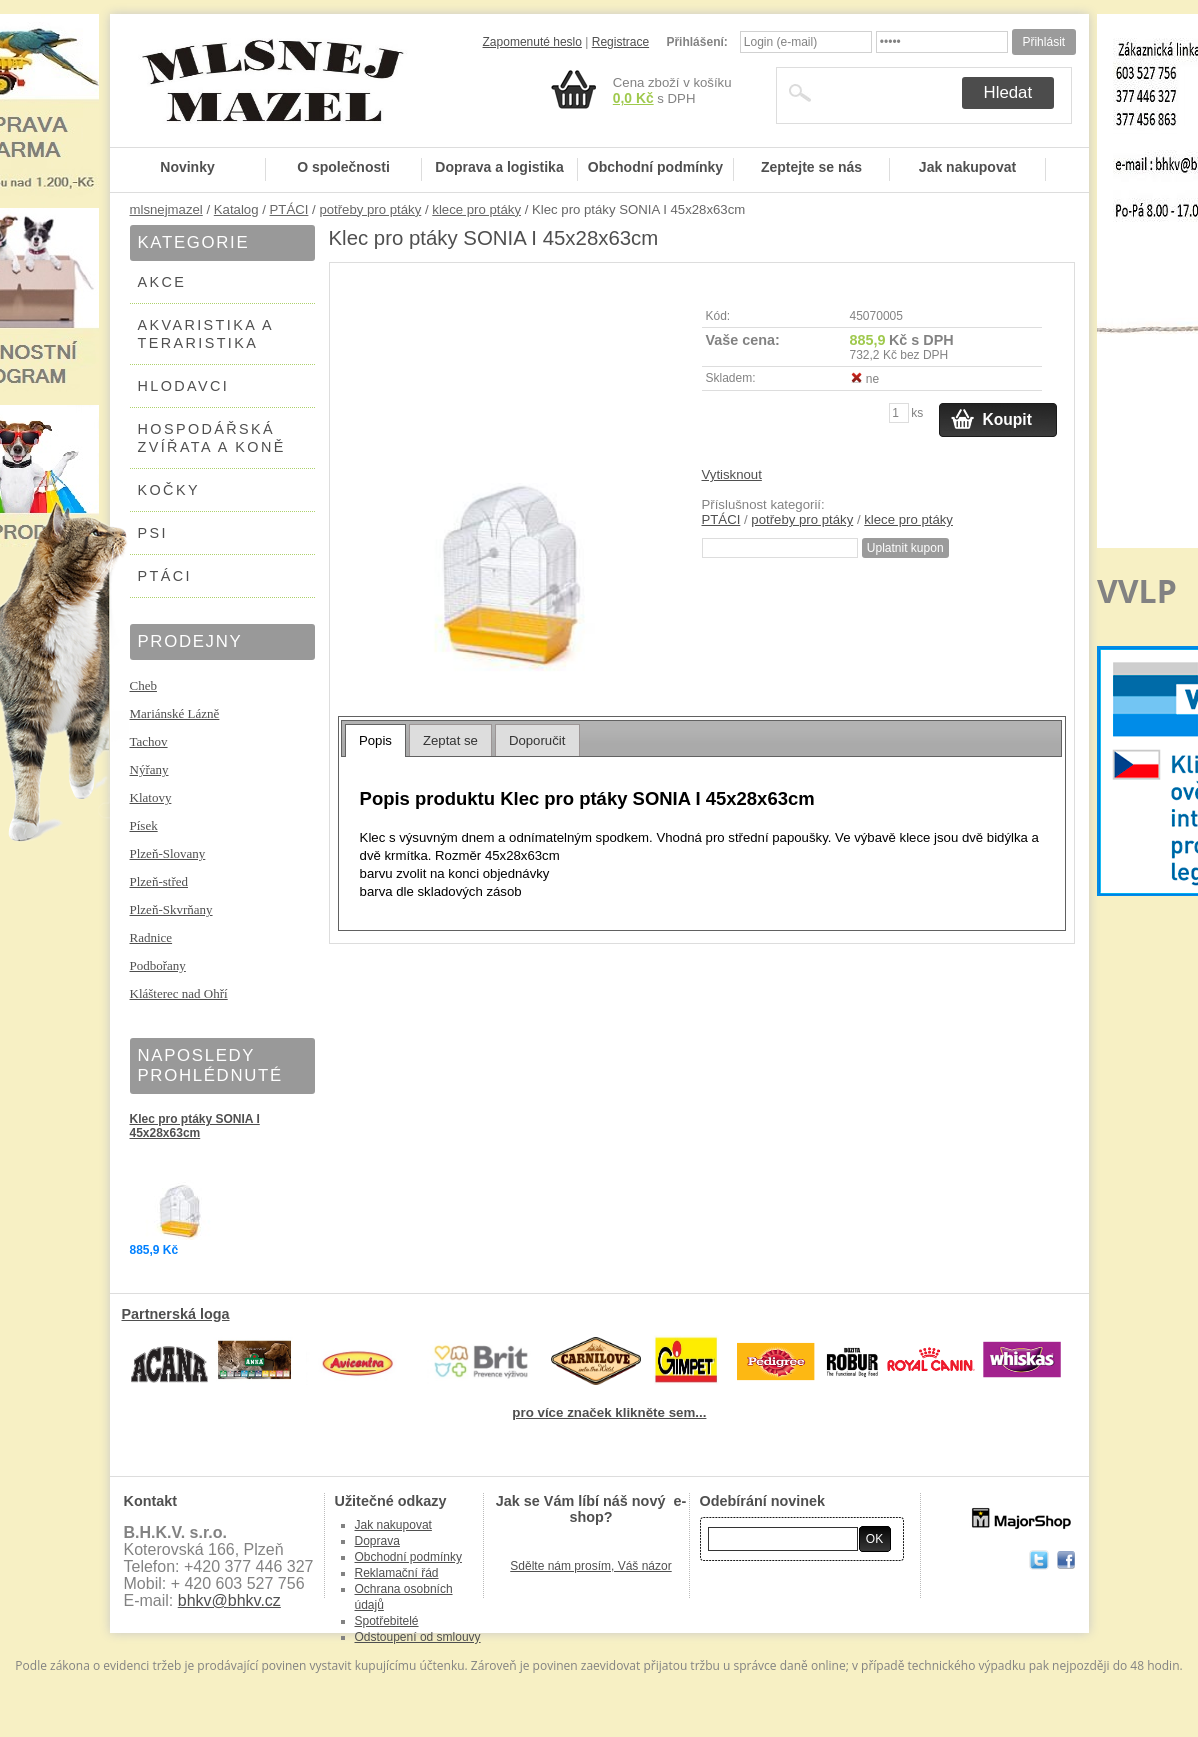  I want to click on Plzeň-Slovany, so click(168, 853).